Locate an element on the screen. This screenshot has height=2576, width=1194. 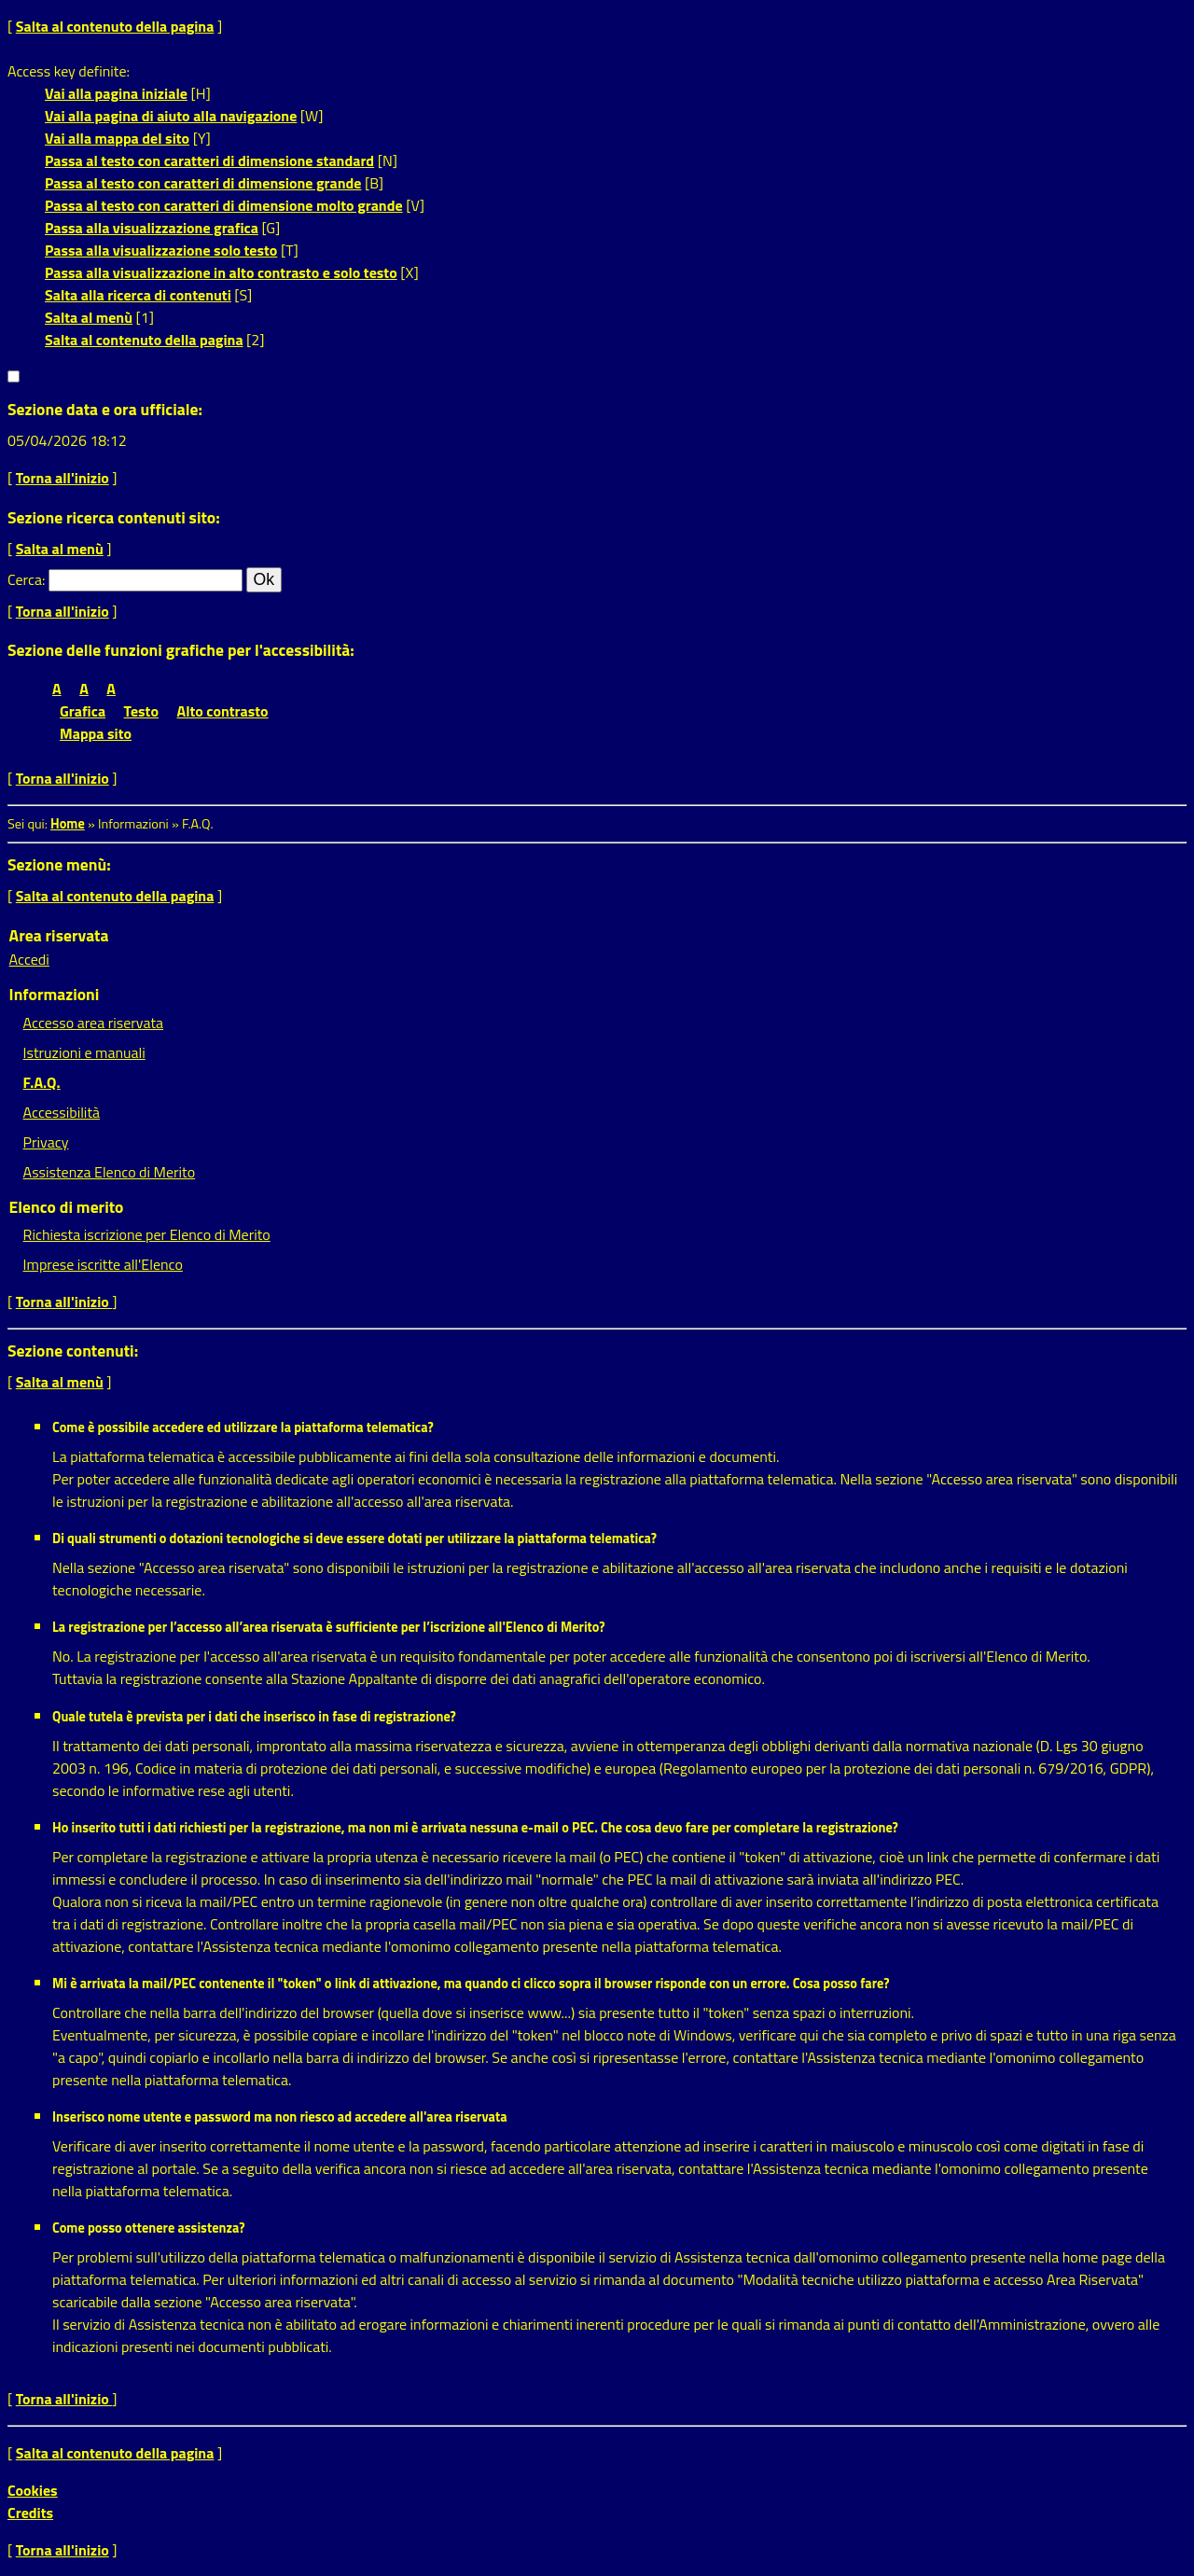
Salta al menù is located at coordinates (88, 317).